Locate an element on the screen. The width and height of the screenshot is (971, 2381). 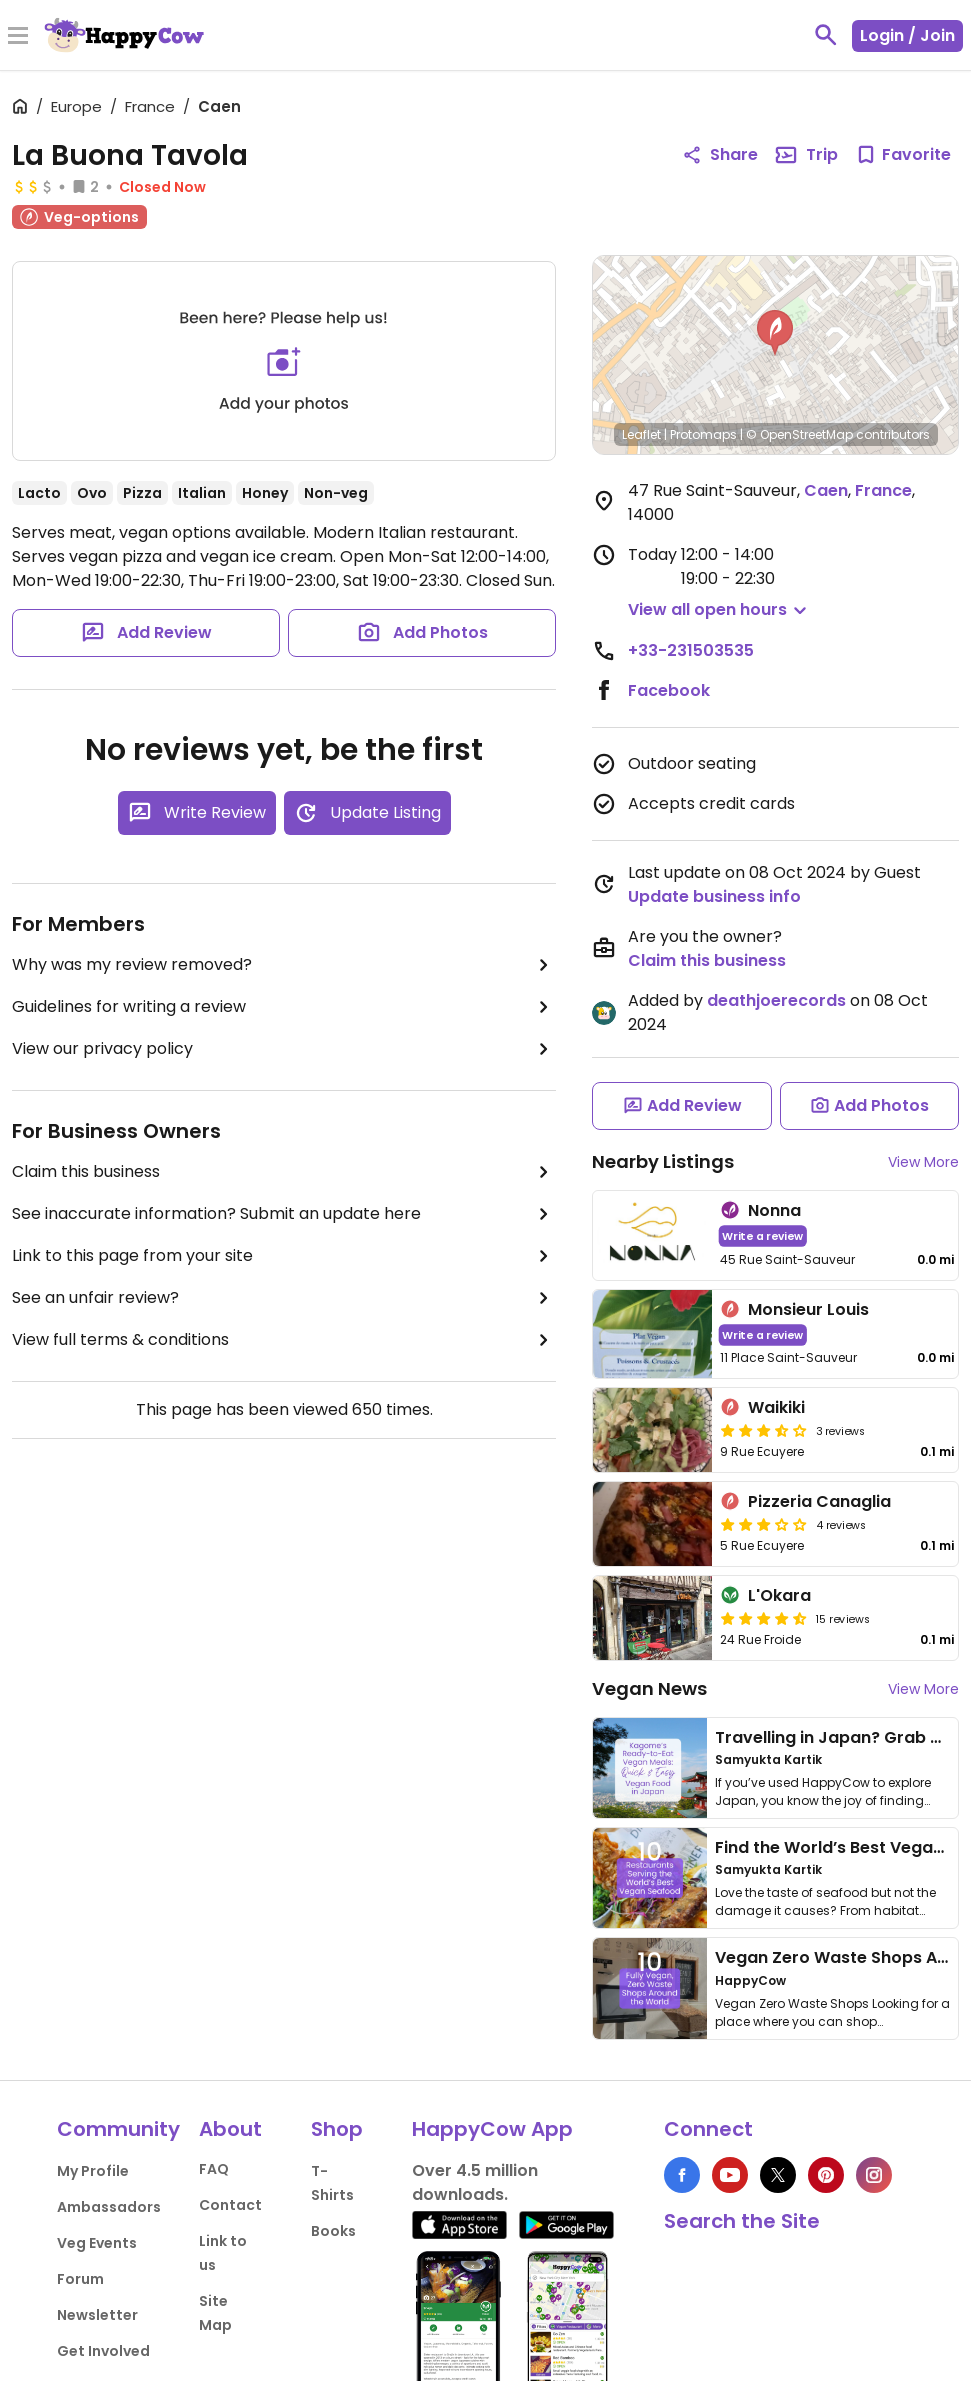
Update business info is located at coordinates (714, 896).